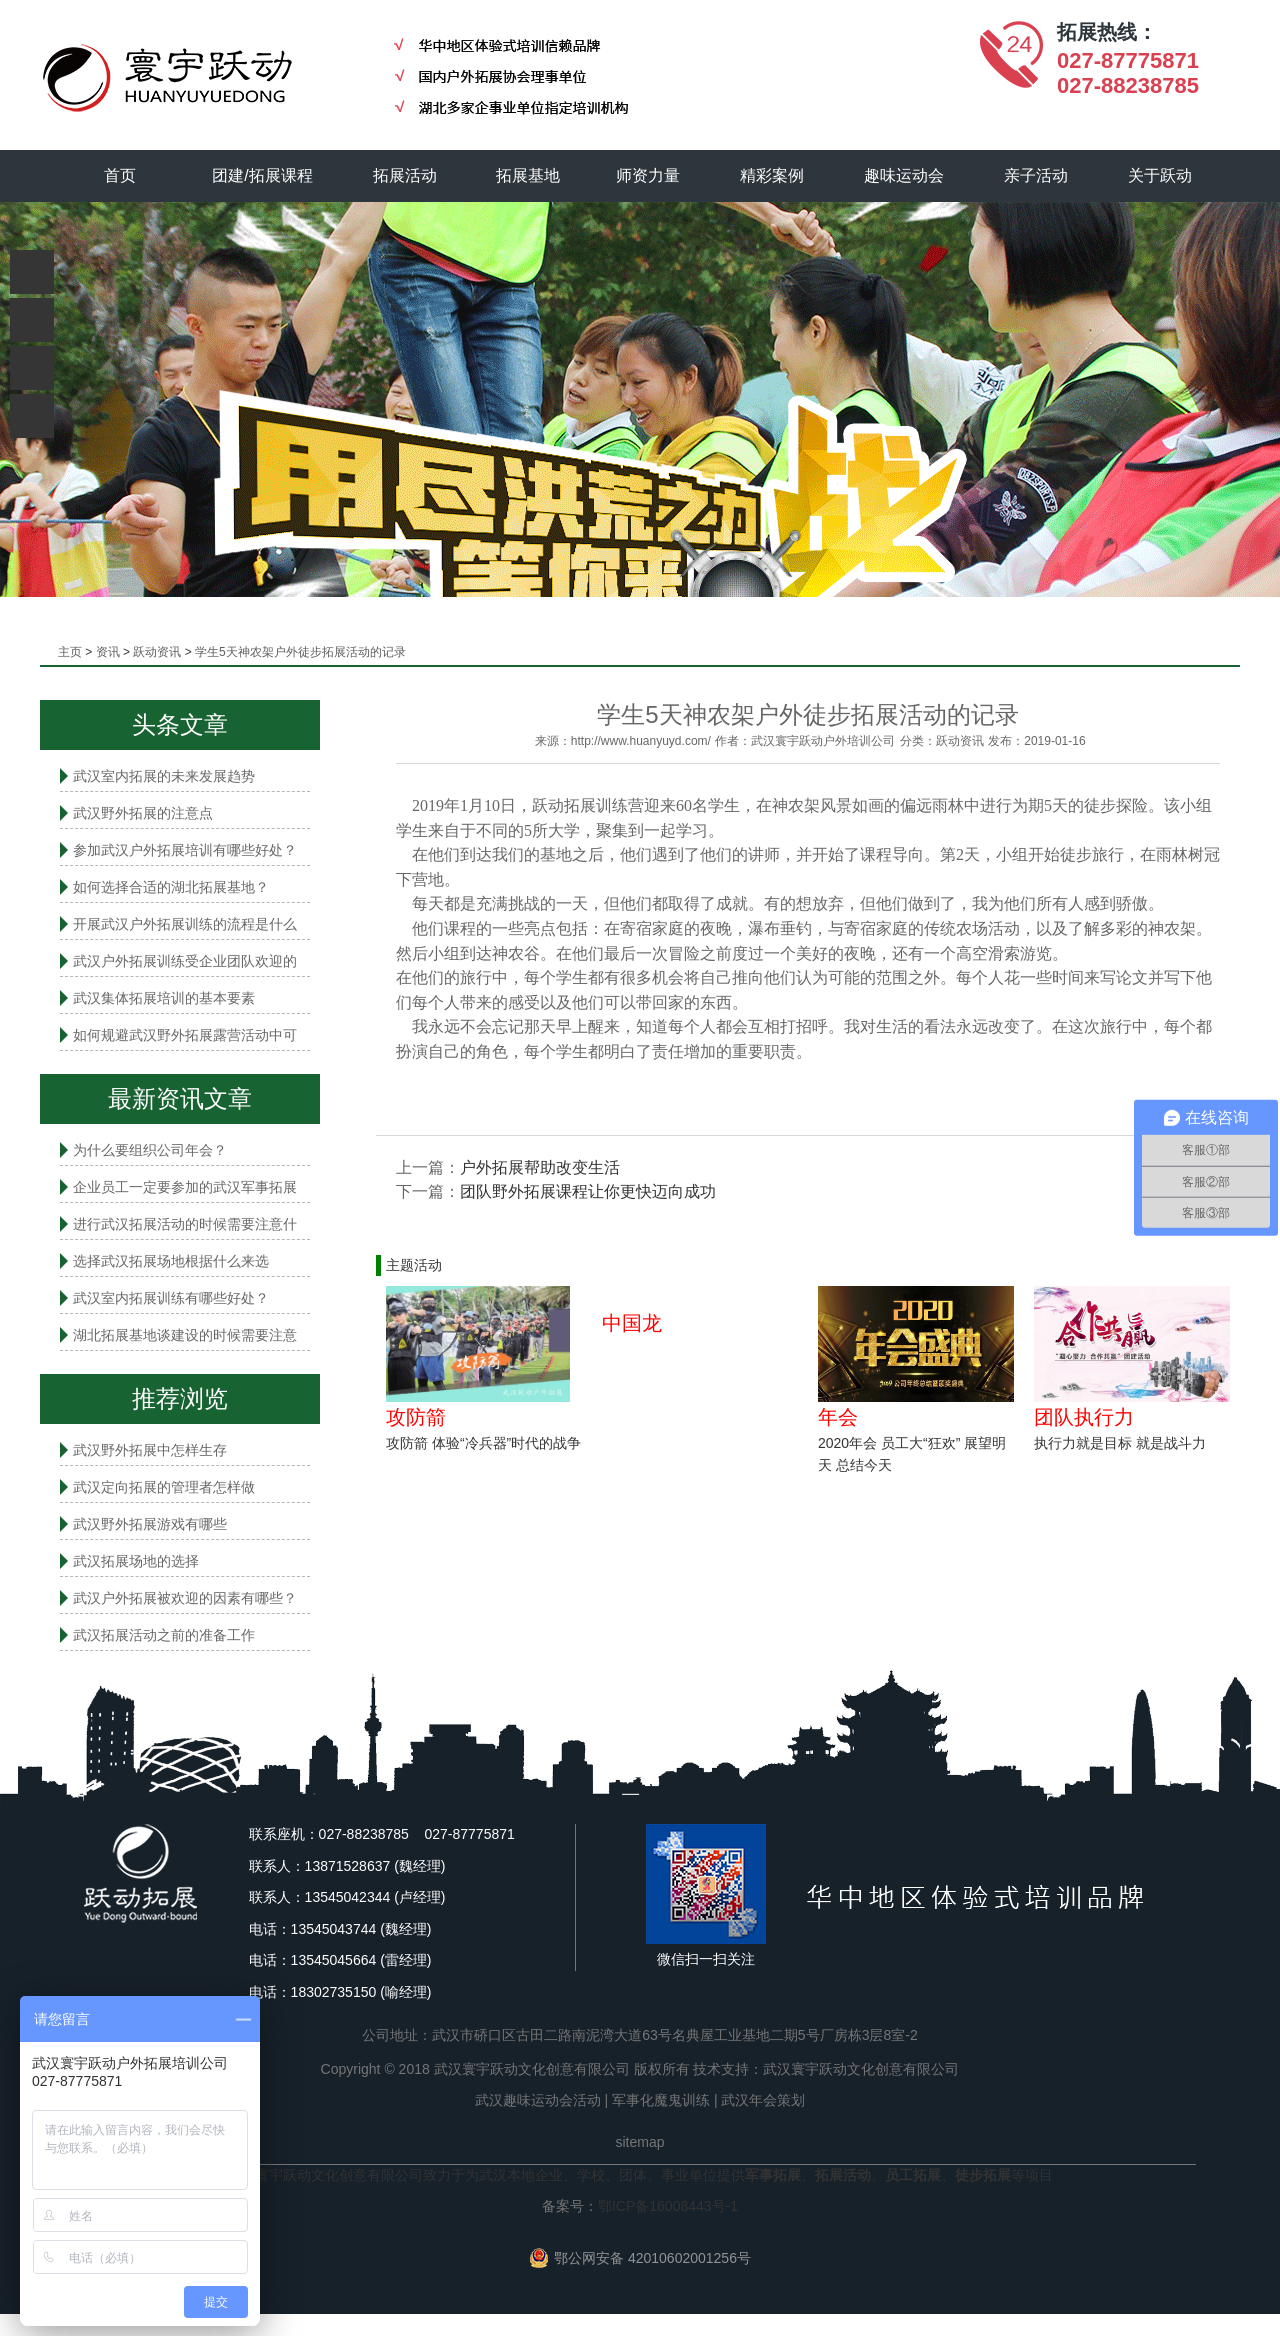 Image resolution: width=1280 pixels, height=2336 pixels. I want to click on 首页, so click(120, 175).